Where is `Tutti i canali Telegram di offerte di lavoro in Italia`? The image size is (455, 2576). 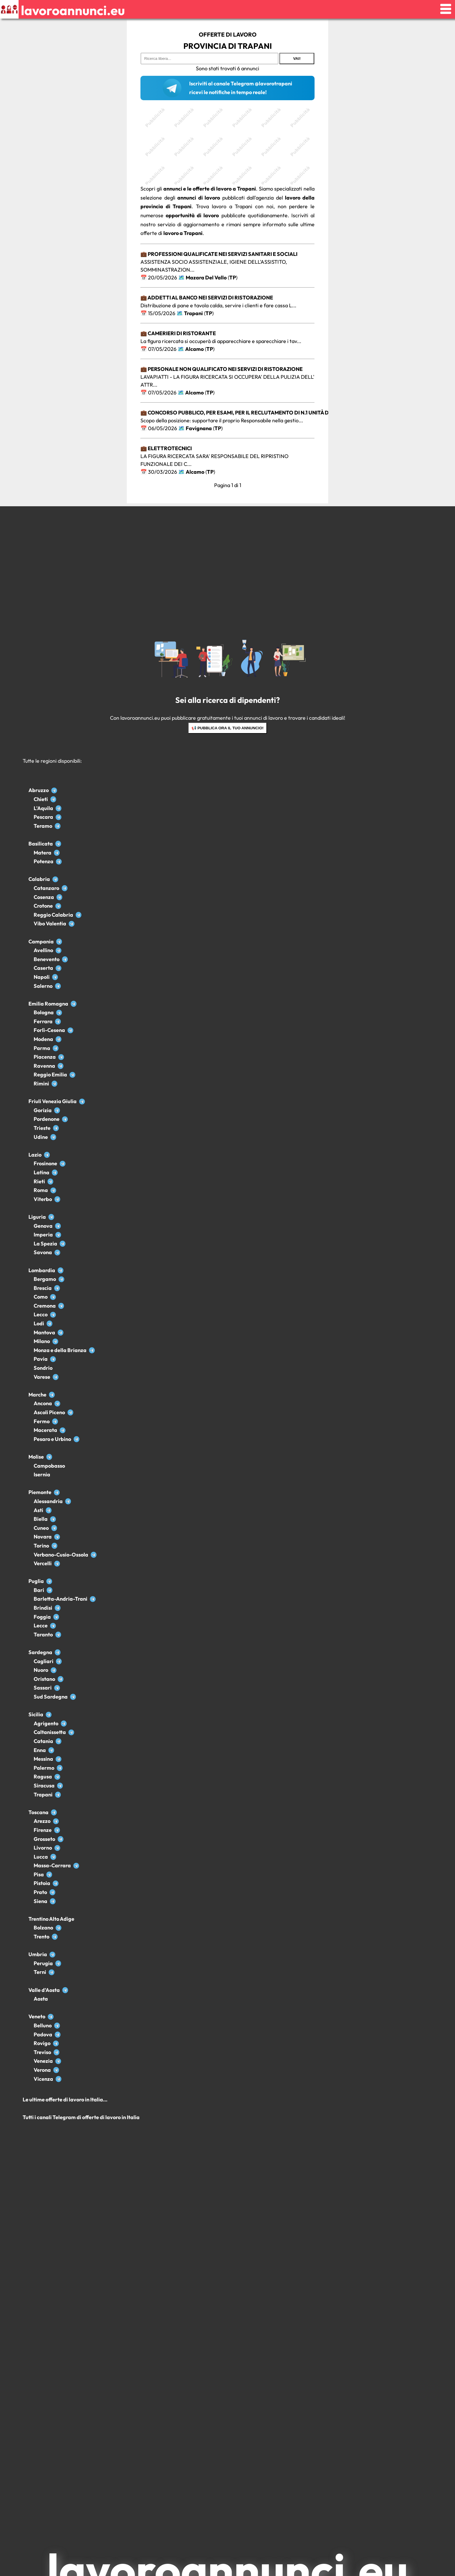
Tutti i canali Telegram di offerte di lavoro in Italia is located at coordinates (81, 2117).